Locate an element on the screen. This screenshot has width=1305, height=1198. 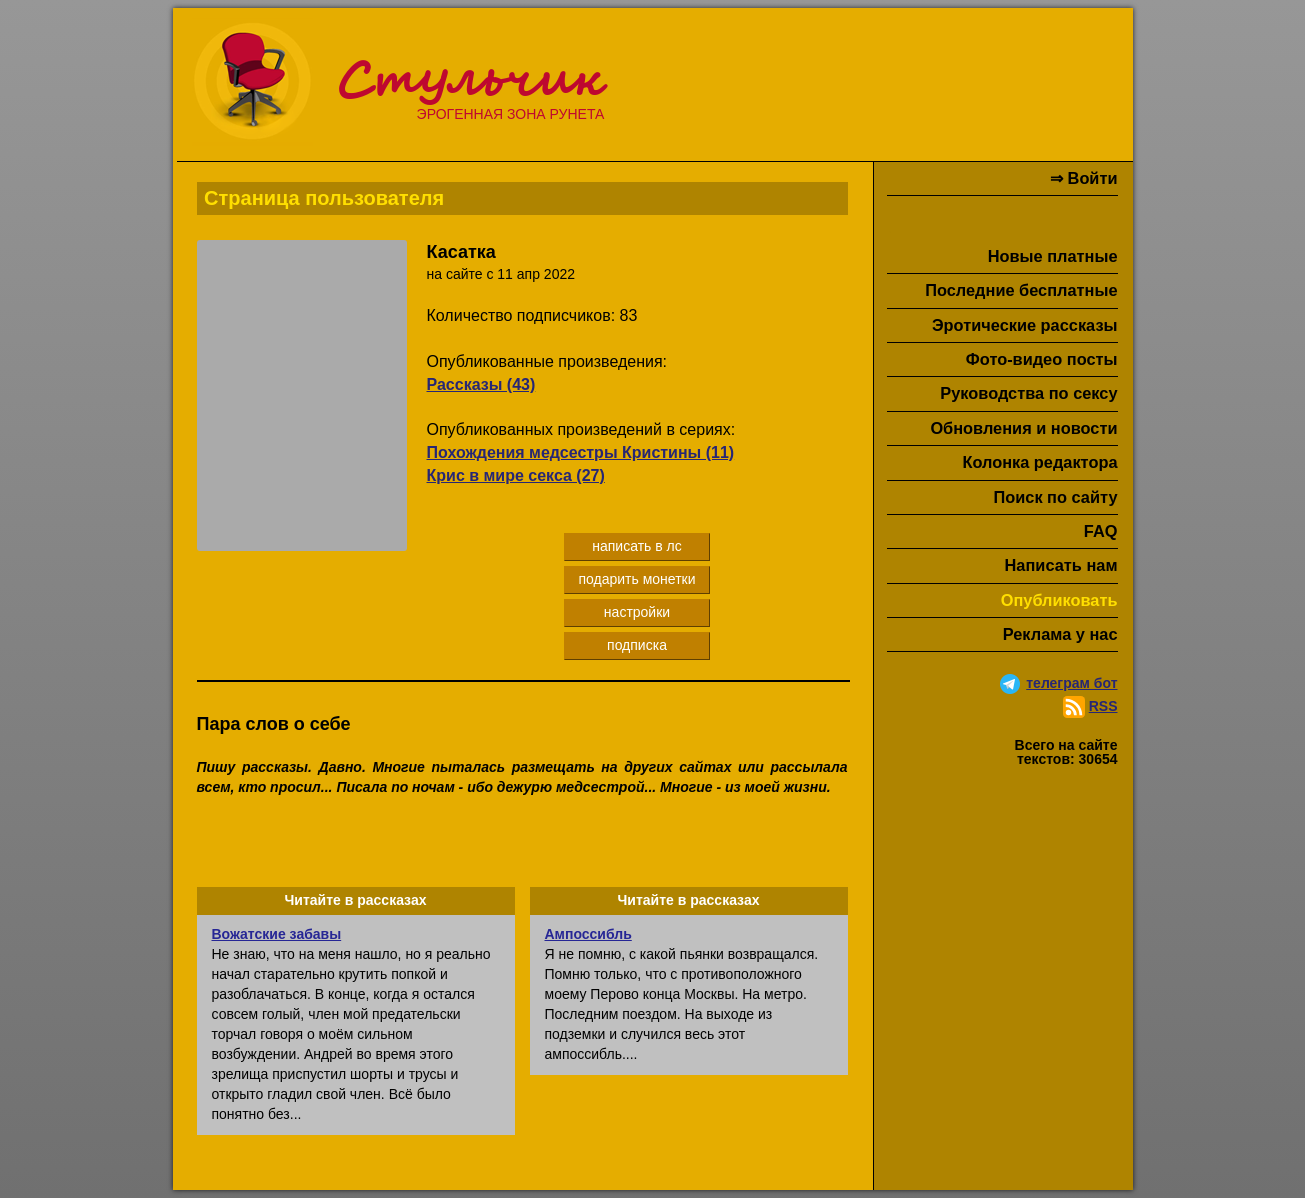
Последние бесплатные is located at coordinates (1021, 290).